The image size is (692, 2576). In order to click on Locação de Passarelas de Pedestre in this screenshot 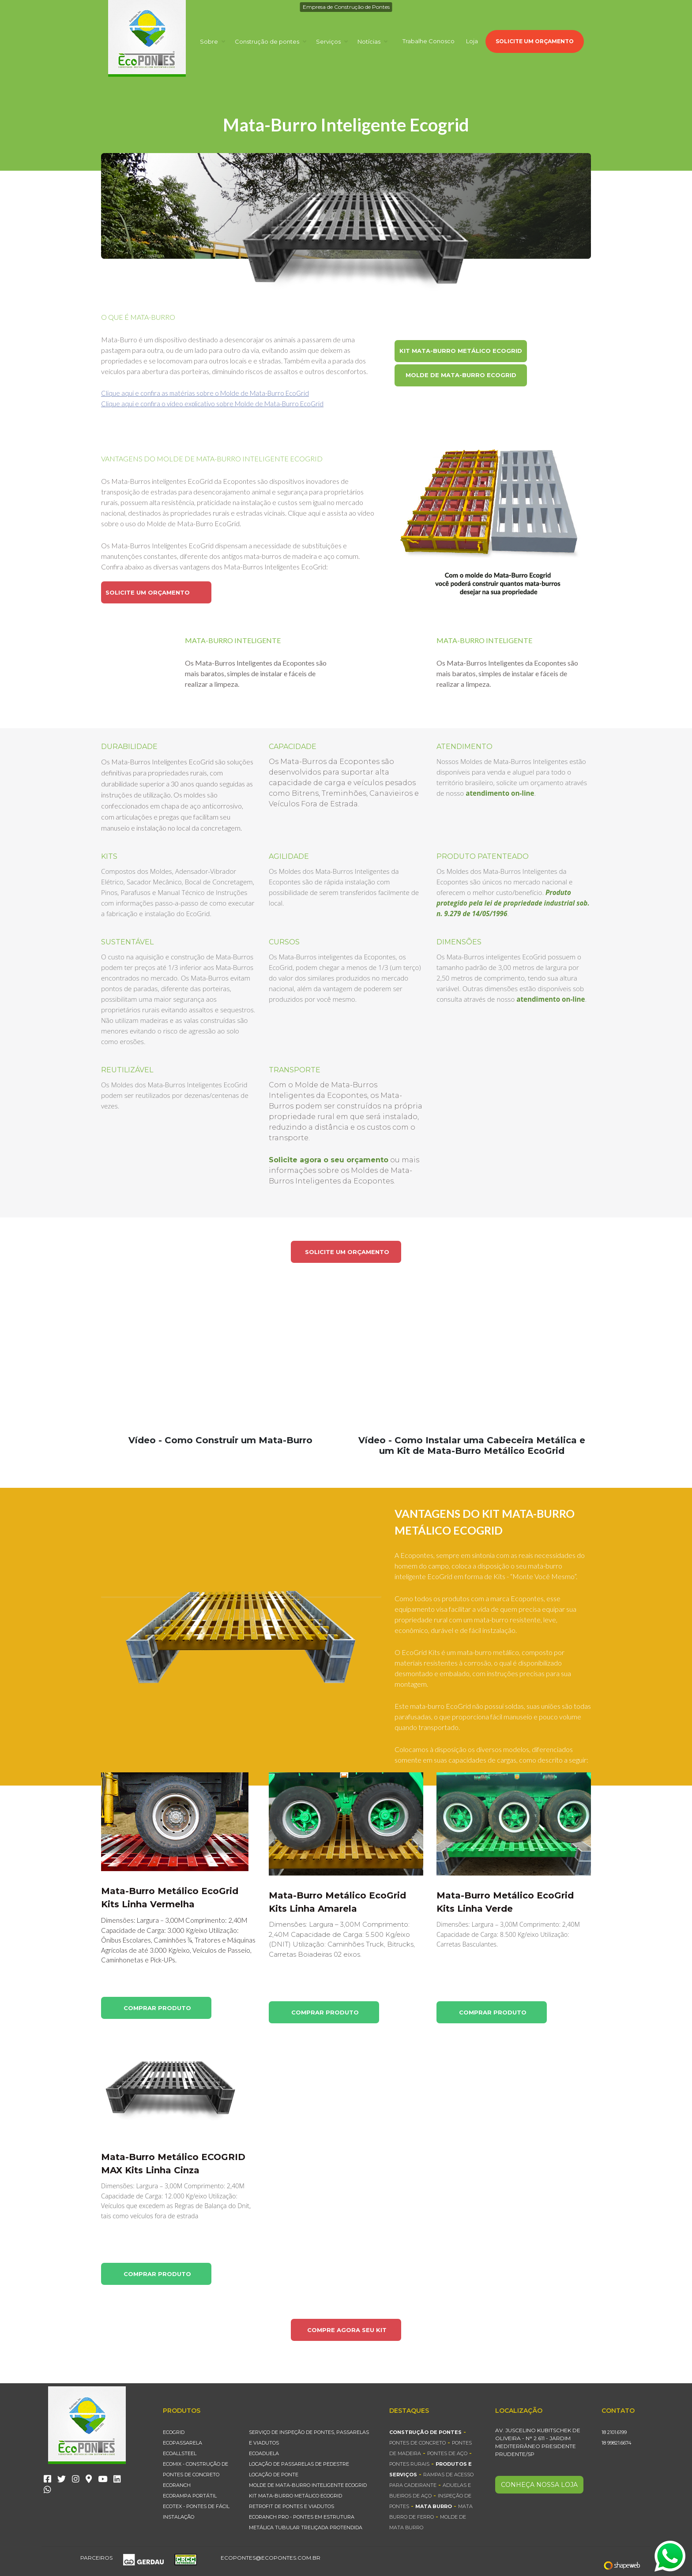, I will do `click(299, 2464)`.